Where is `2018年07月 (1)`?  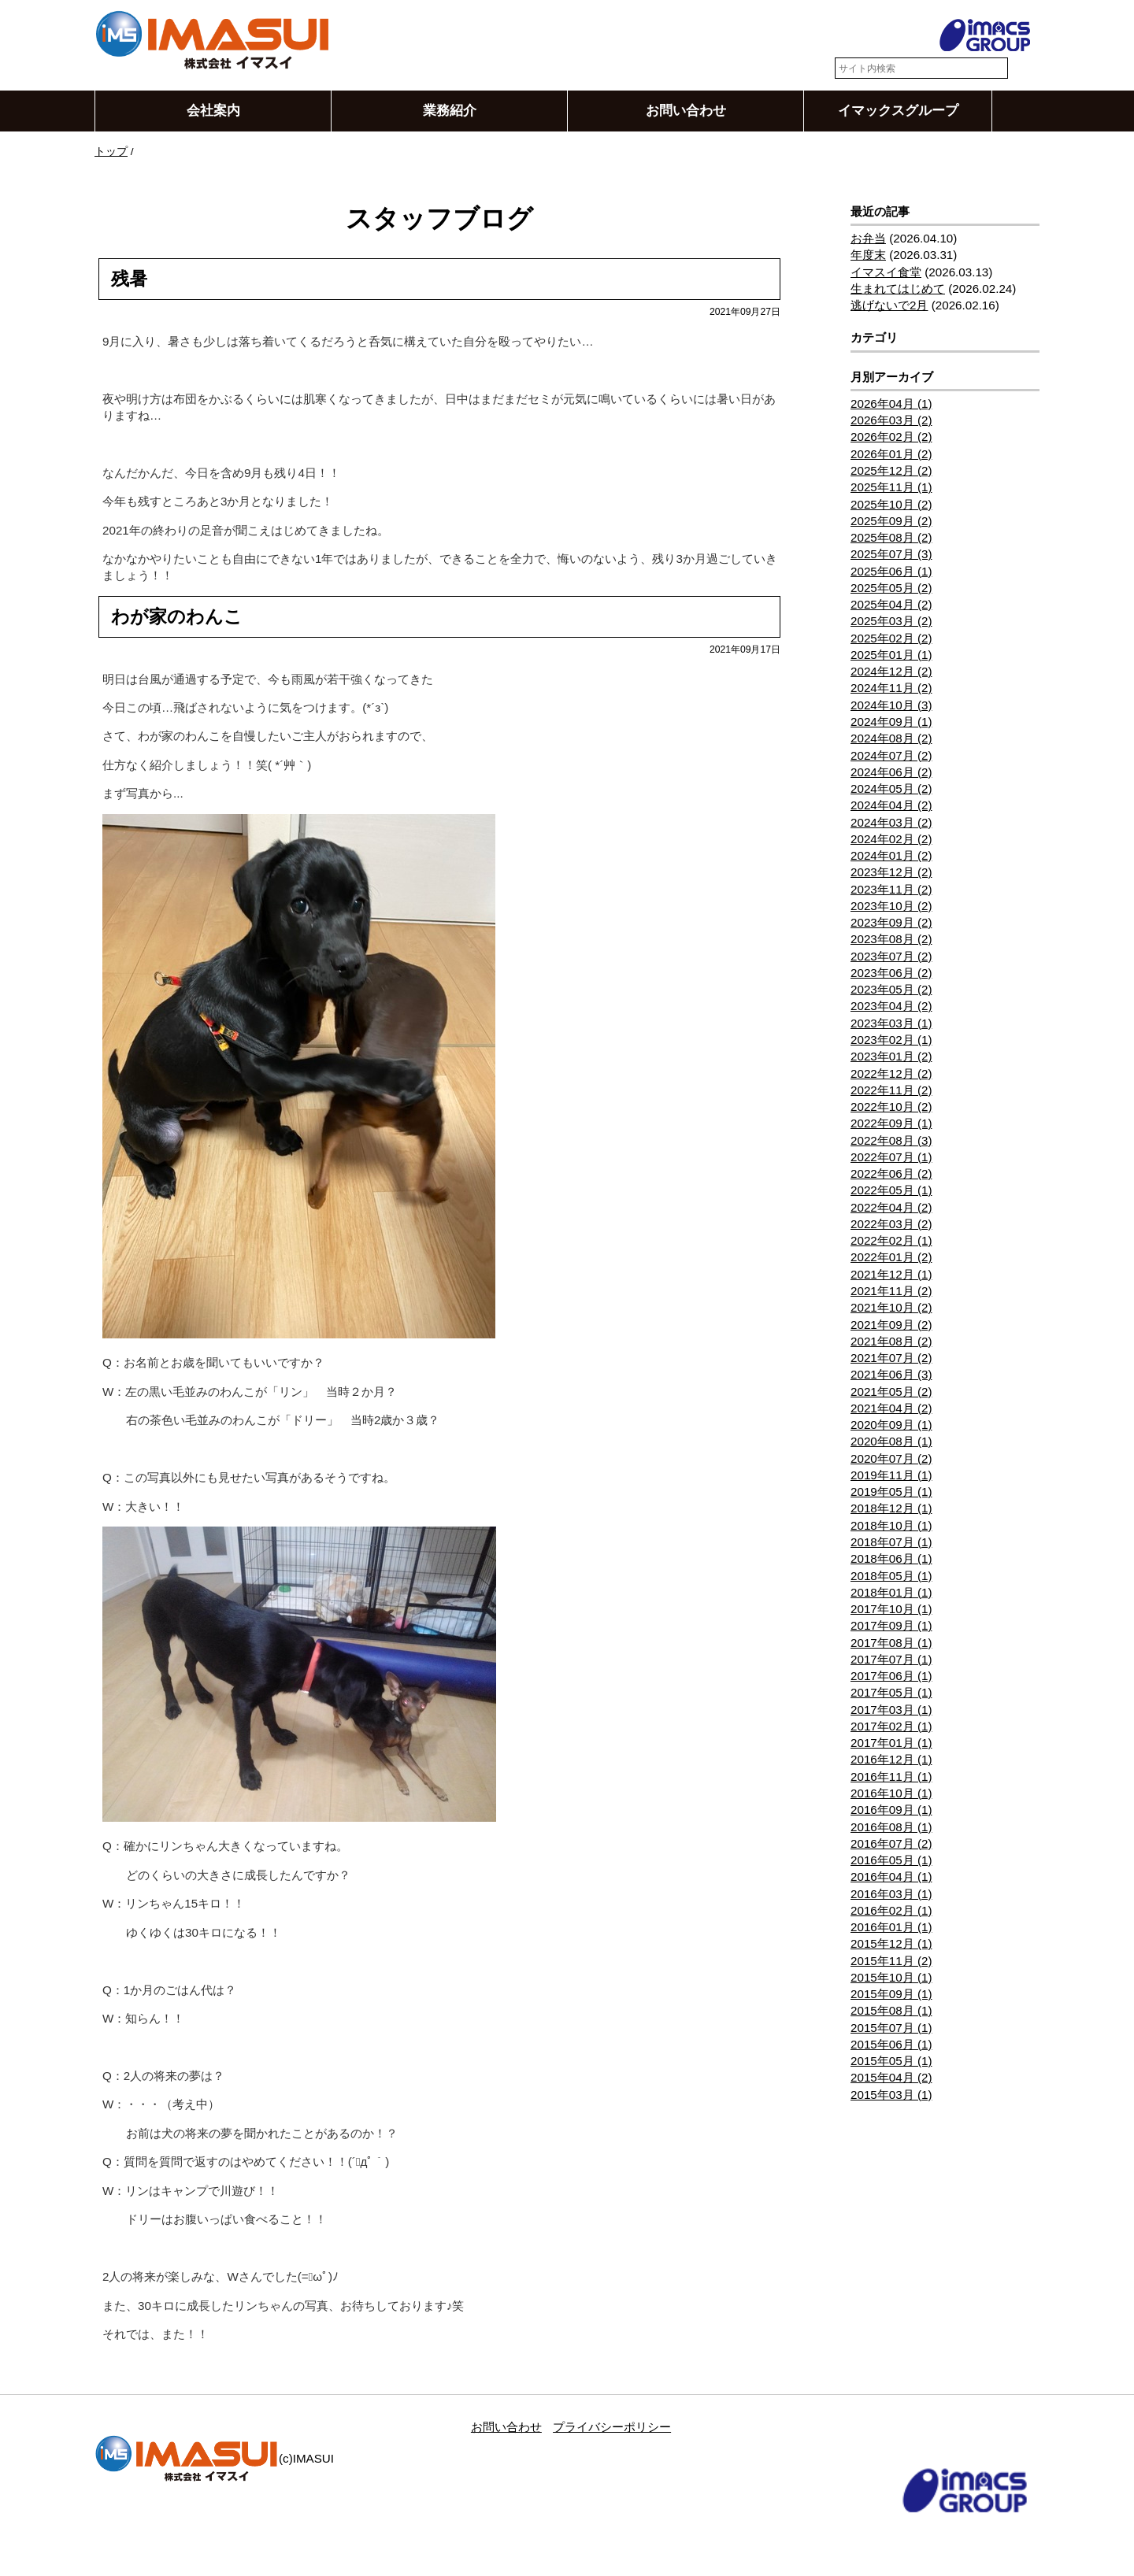 2018年07月 (1) is located at coordinates (891, 1542).